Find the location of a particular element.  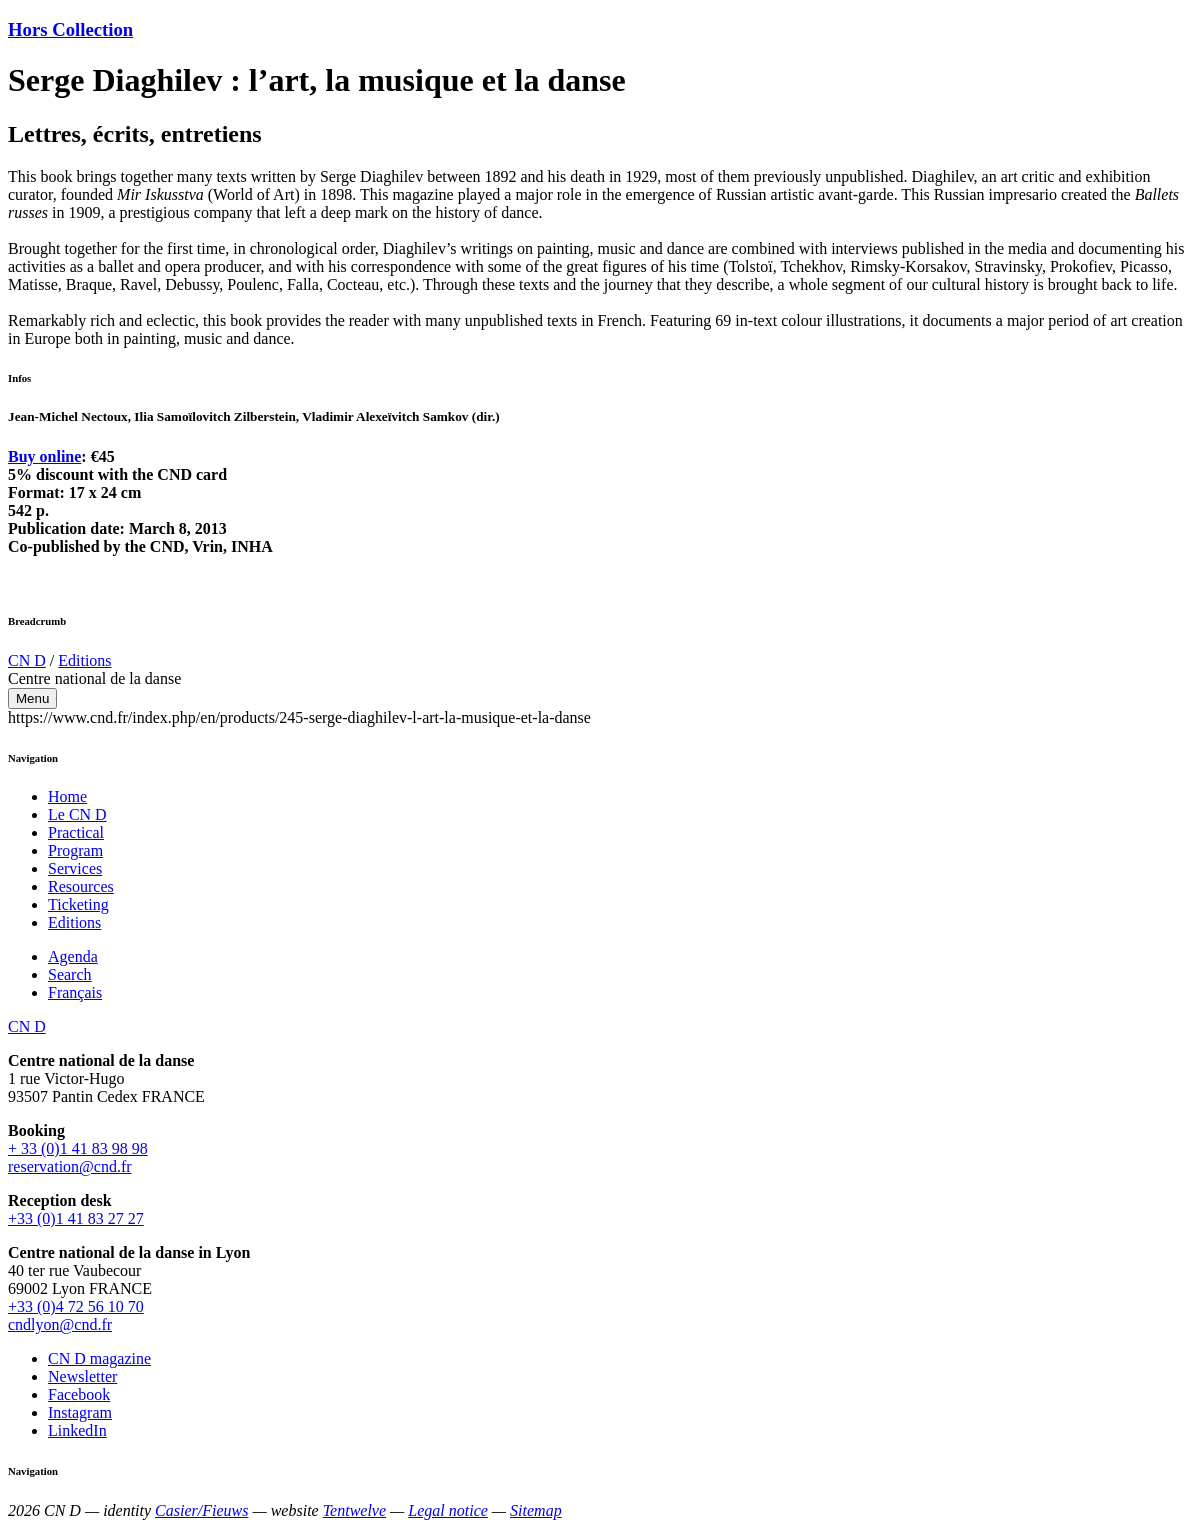

Ticketing is located at coordinates (78, 904).